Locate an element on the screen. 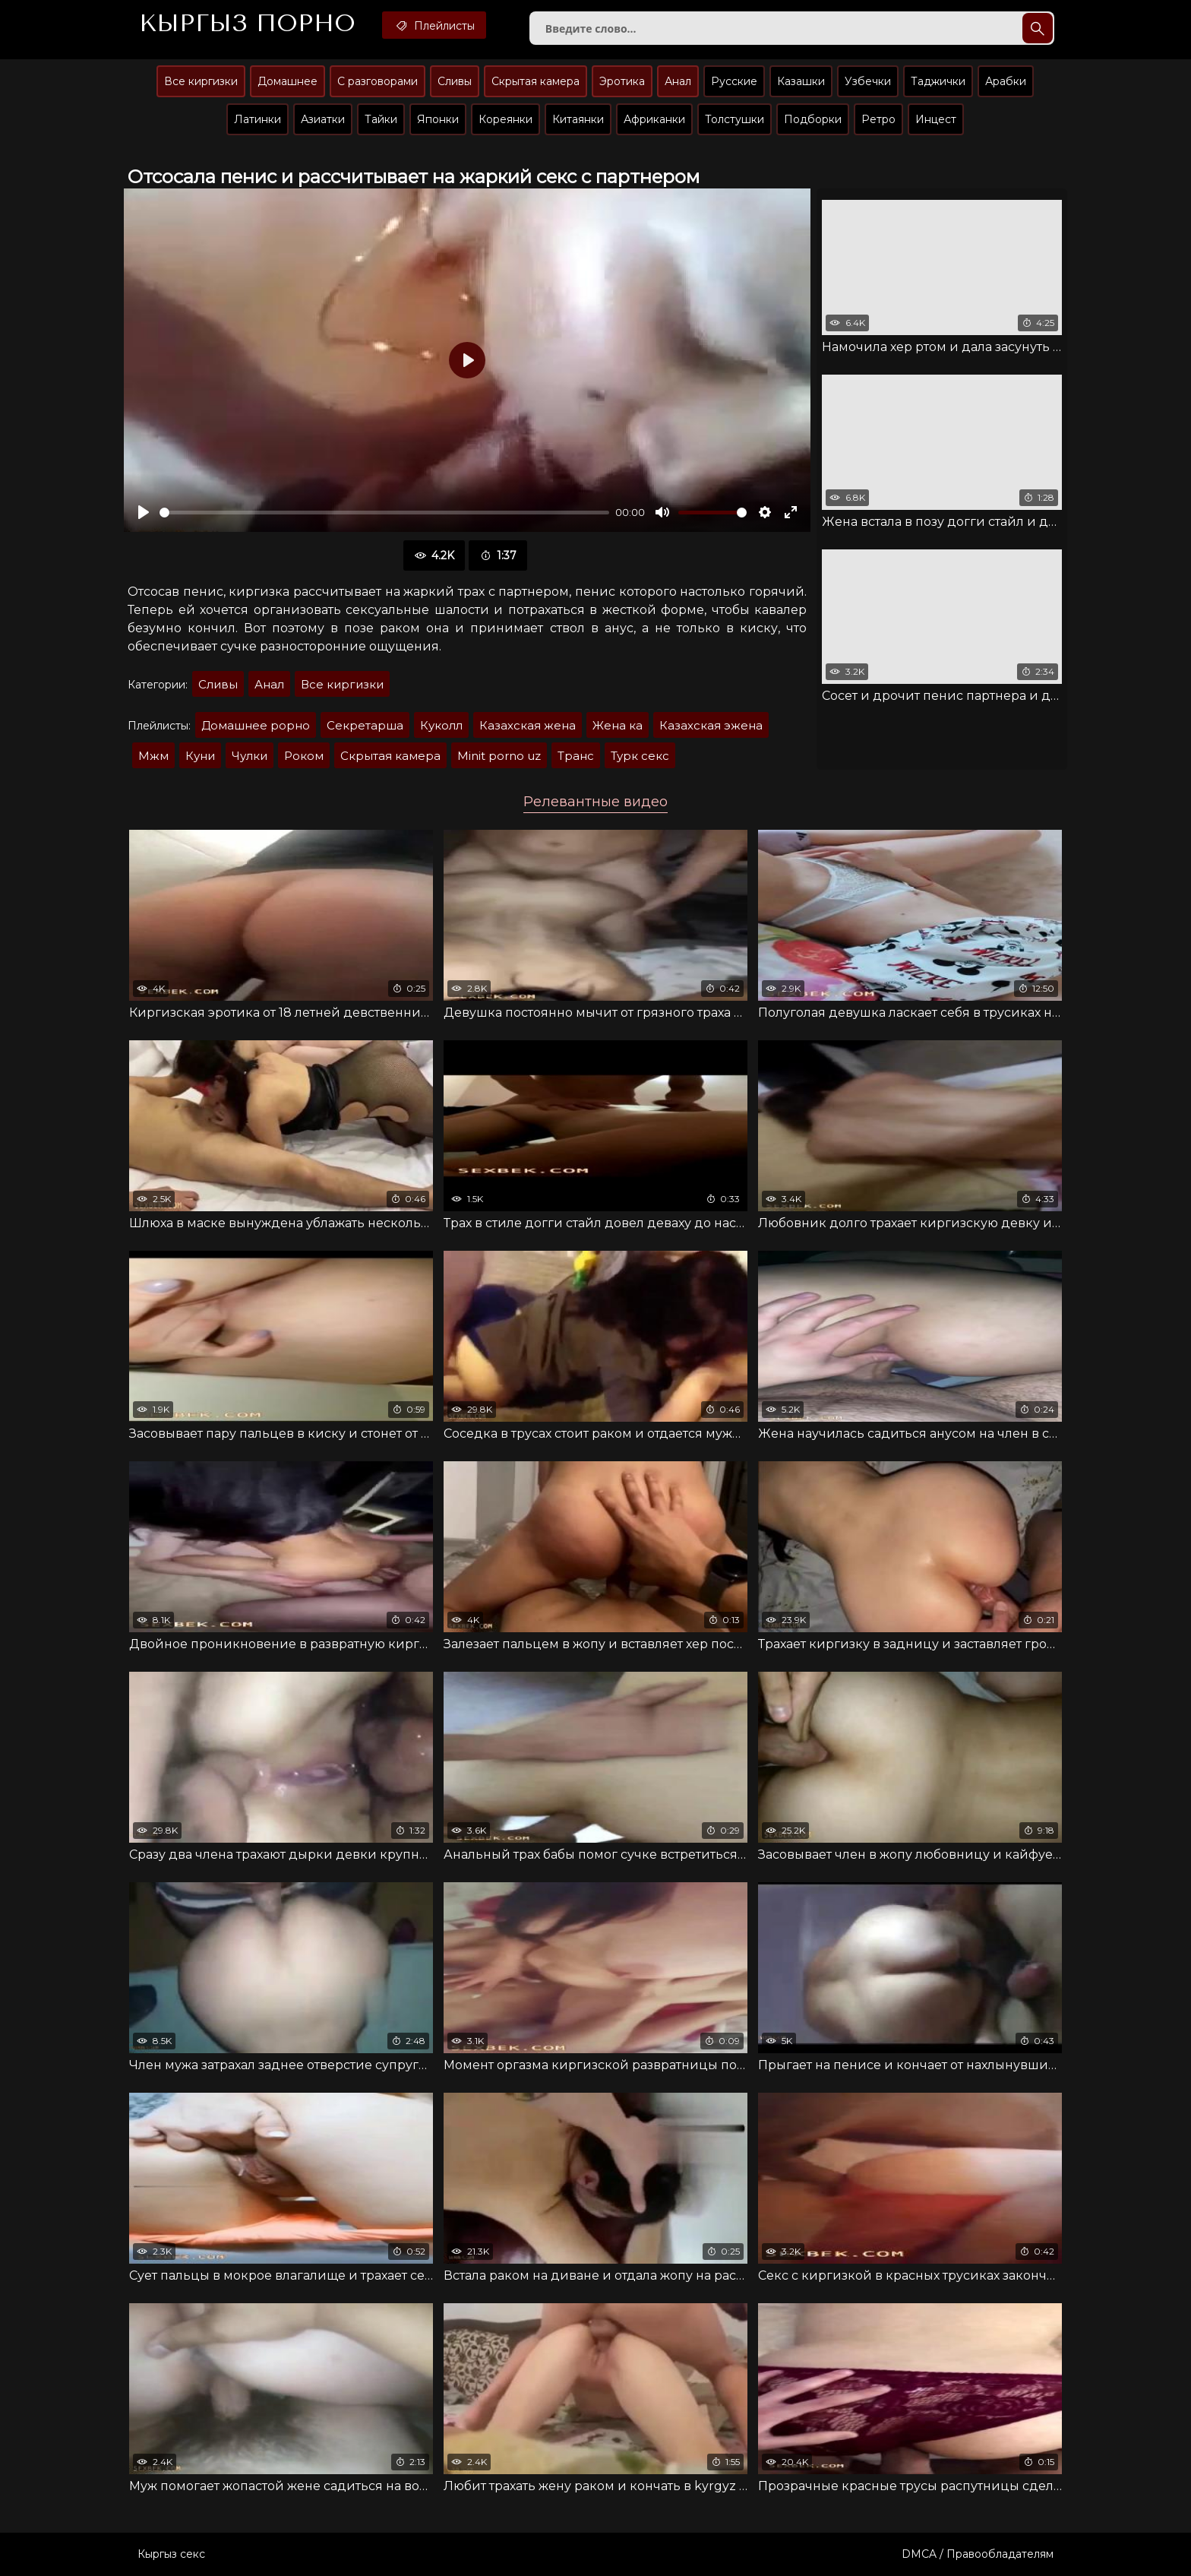  Домашнее is located at coordinates (287, 81).